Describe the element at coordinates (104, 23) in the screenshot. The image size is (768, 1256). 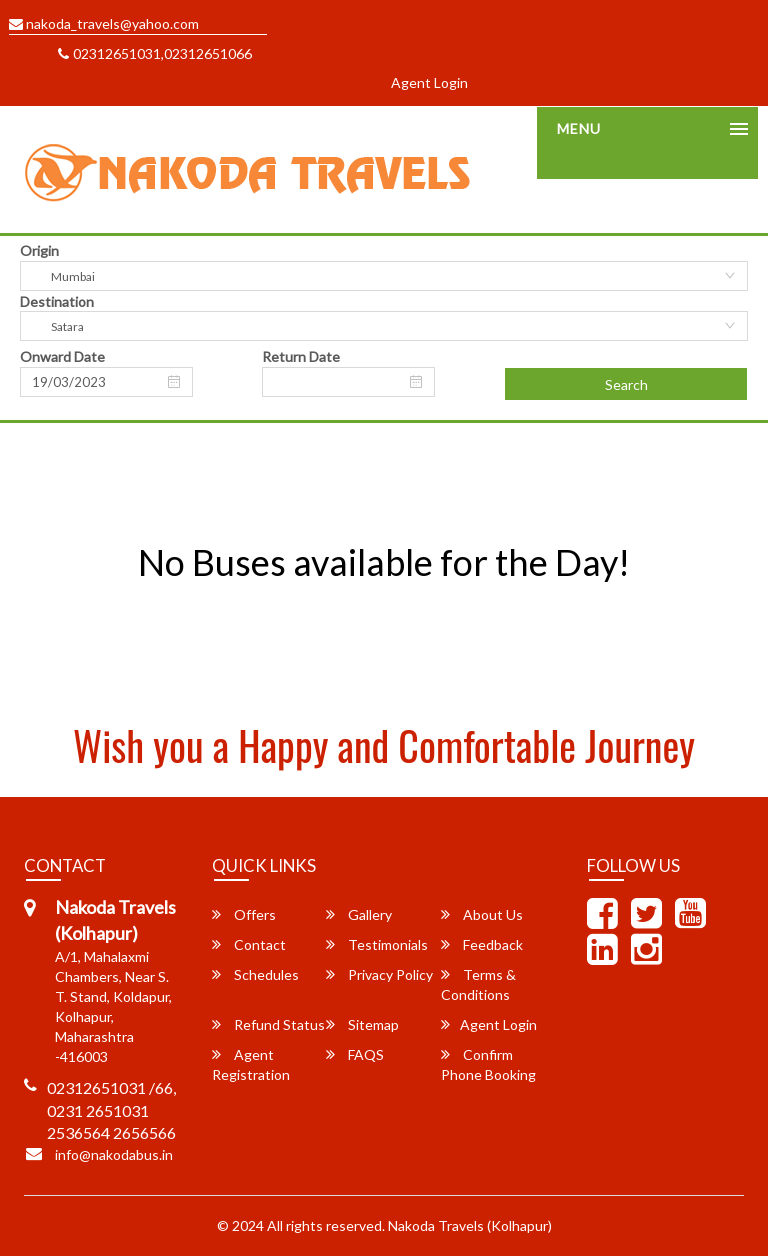
I see `nakoda_travels@yahoo.com` at that location.